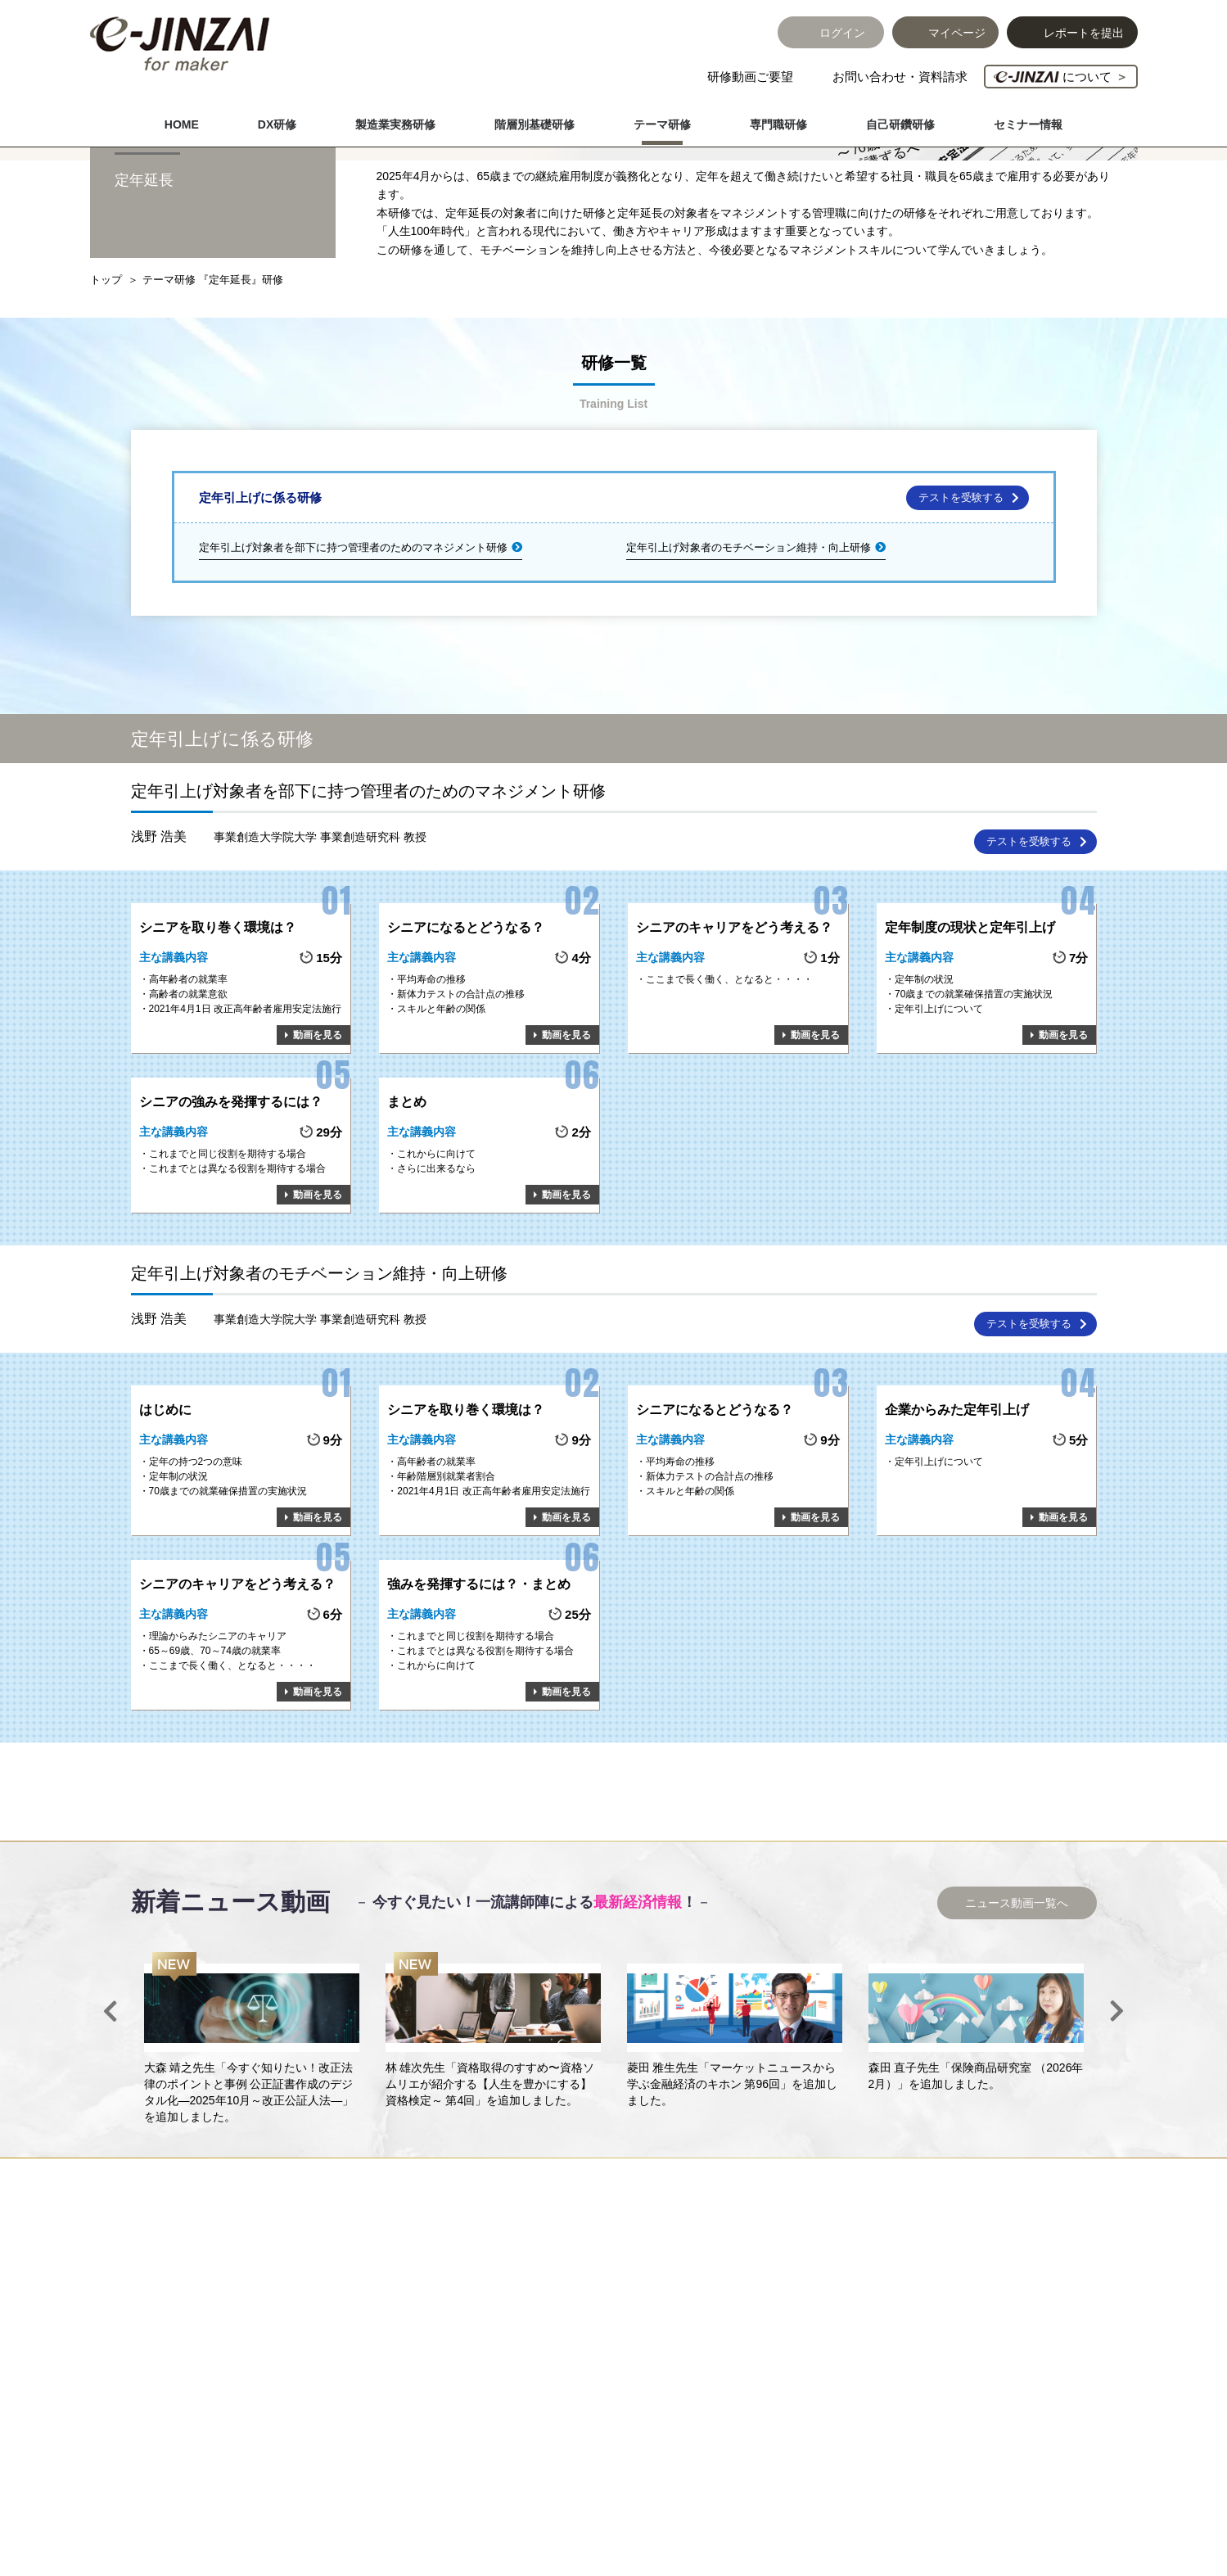  Describe the element at coordinates (353, 666) in the screenshot. I see `定年引上げ対象者を部下に持つ管理者のためのマネジメント研修` at that location.